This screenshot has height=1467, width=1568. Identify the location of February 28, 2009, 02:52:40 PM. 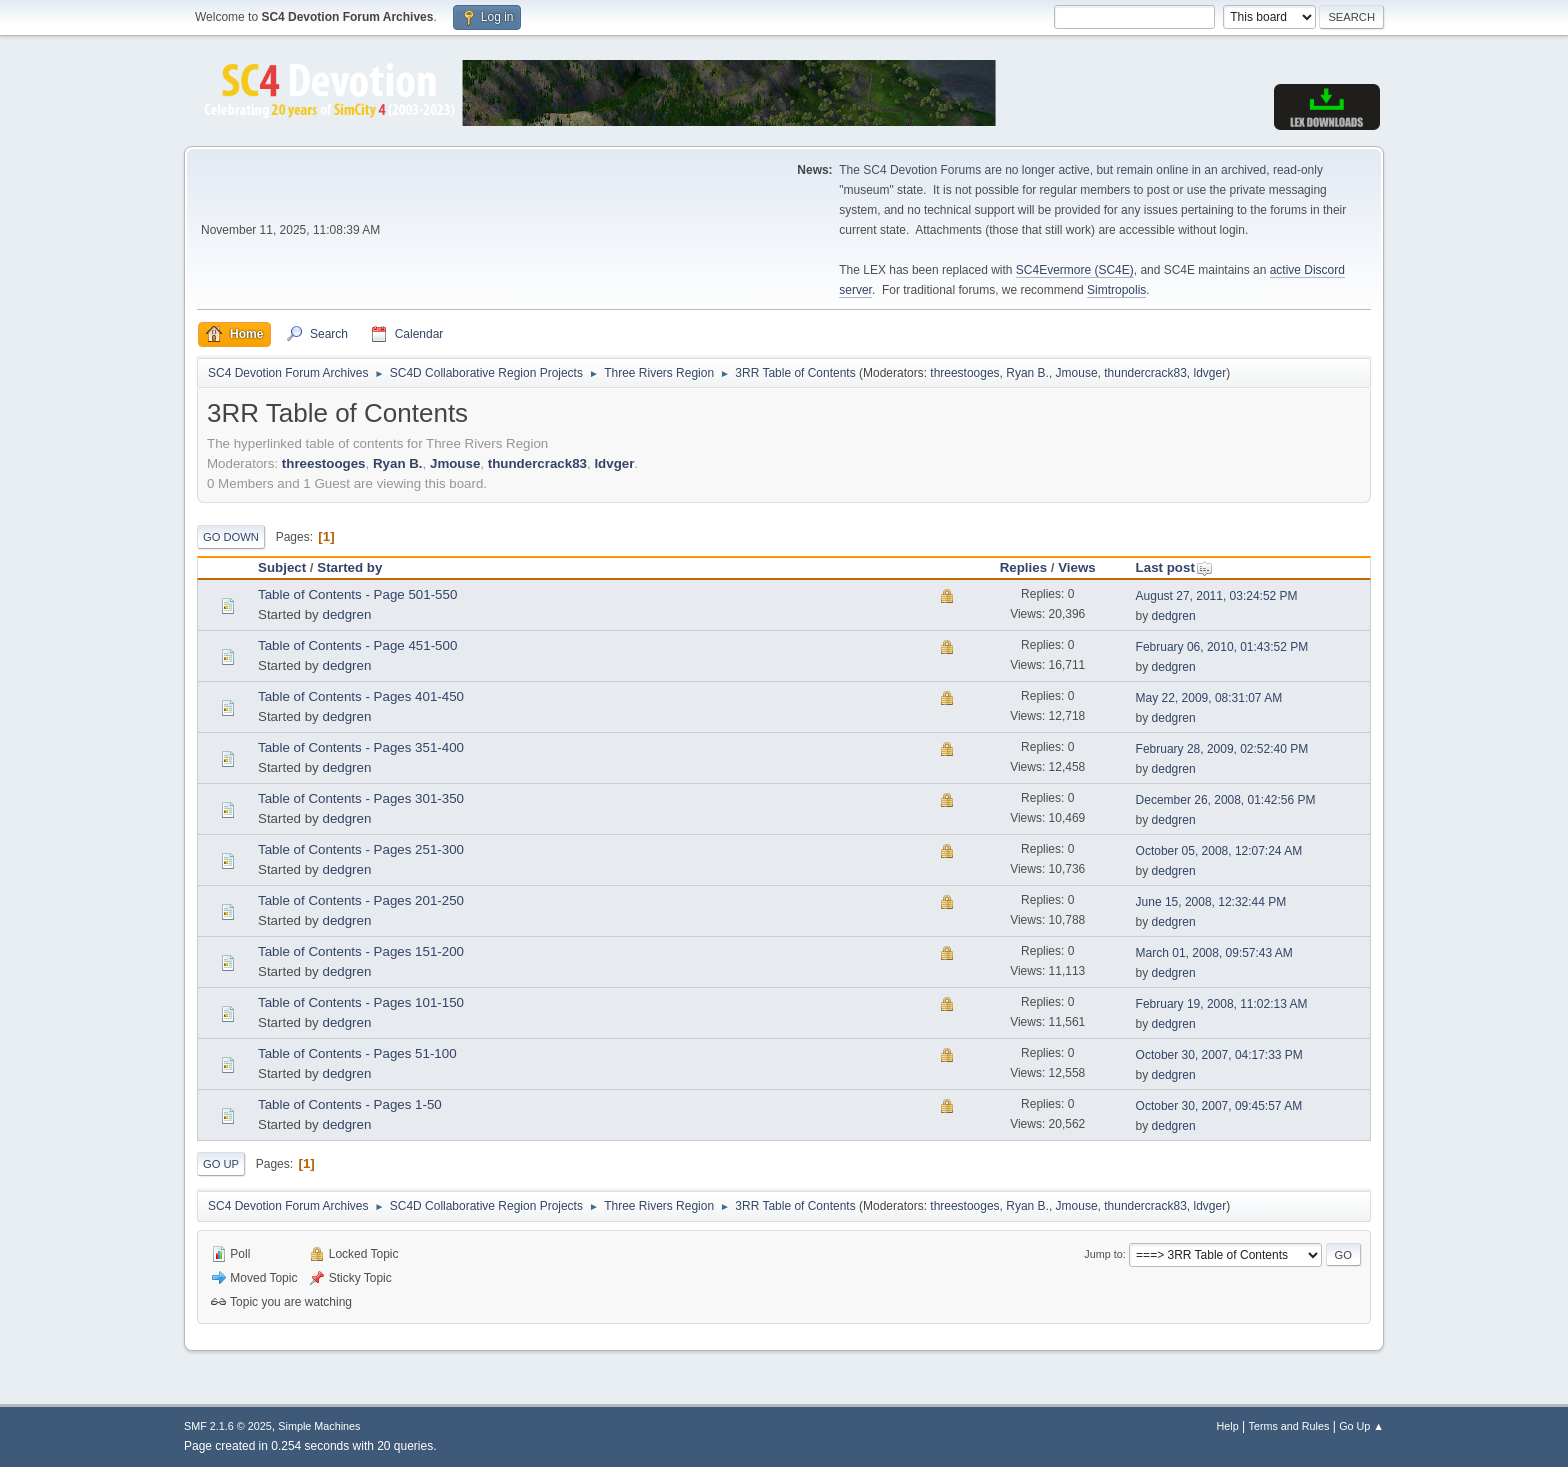
(1222, 749).